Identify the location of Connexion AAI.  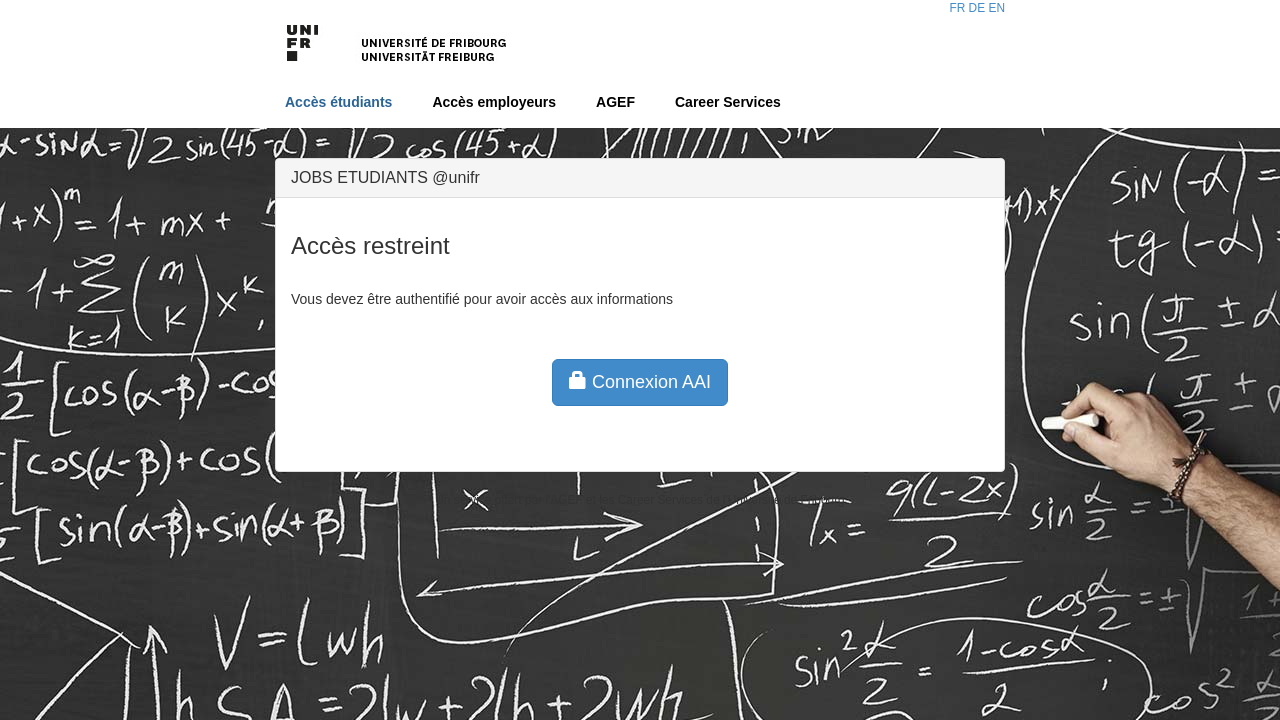
(640, 381).